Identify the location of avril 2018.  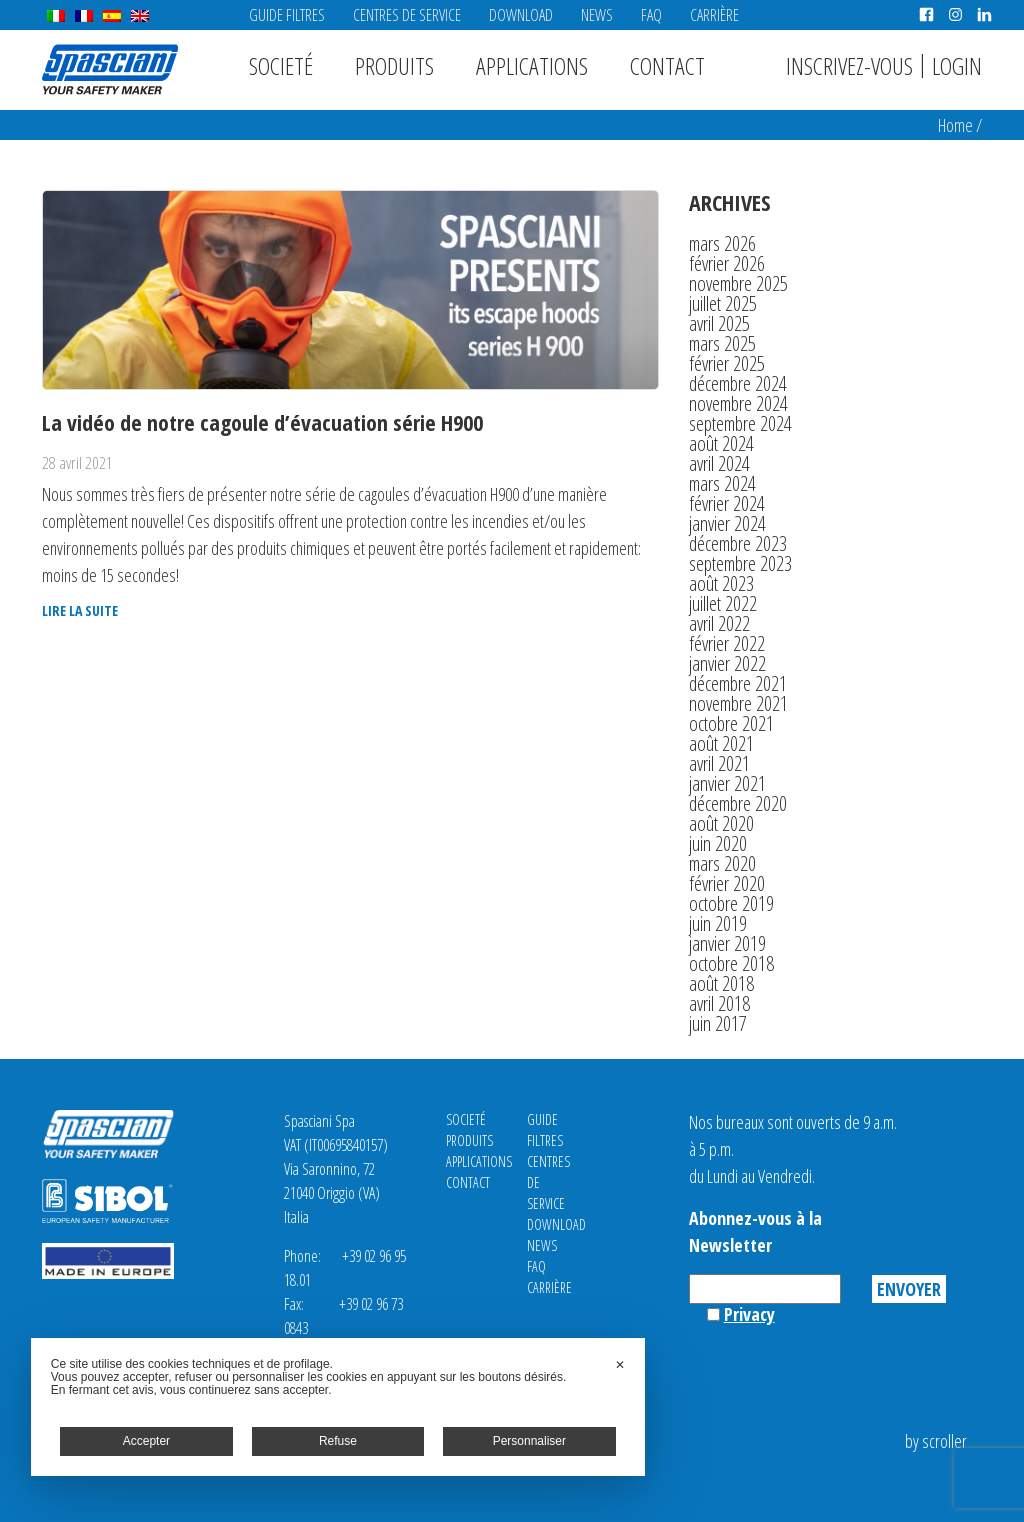
(719, 1003).